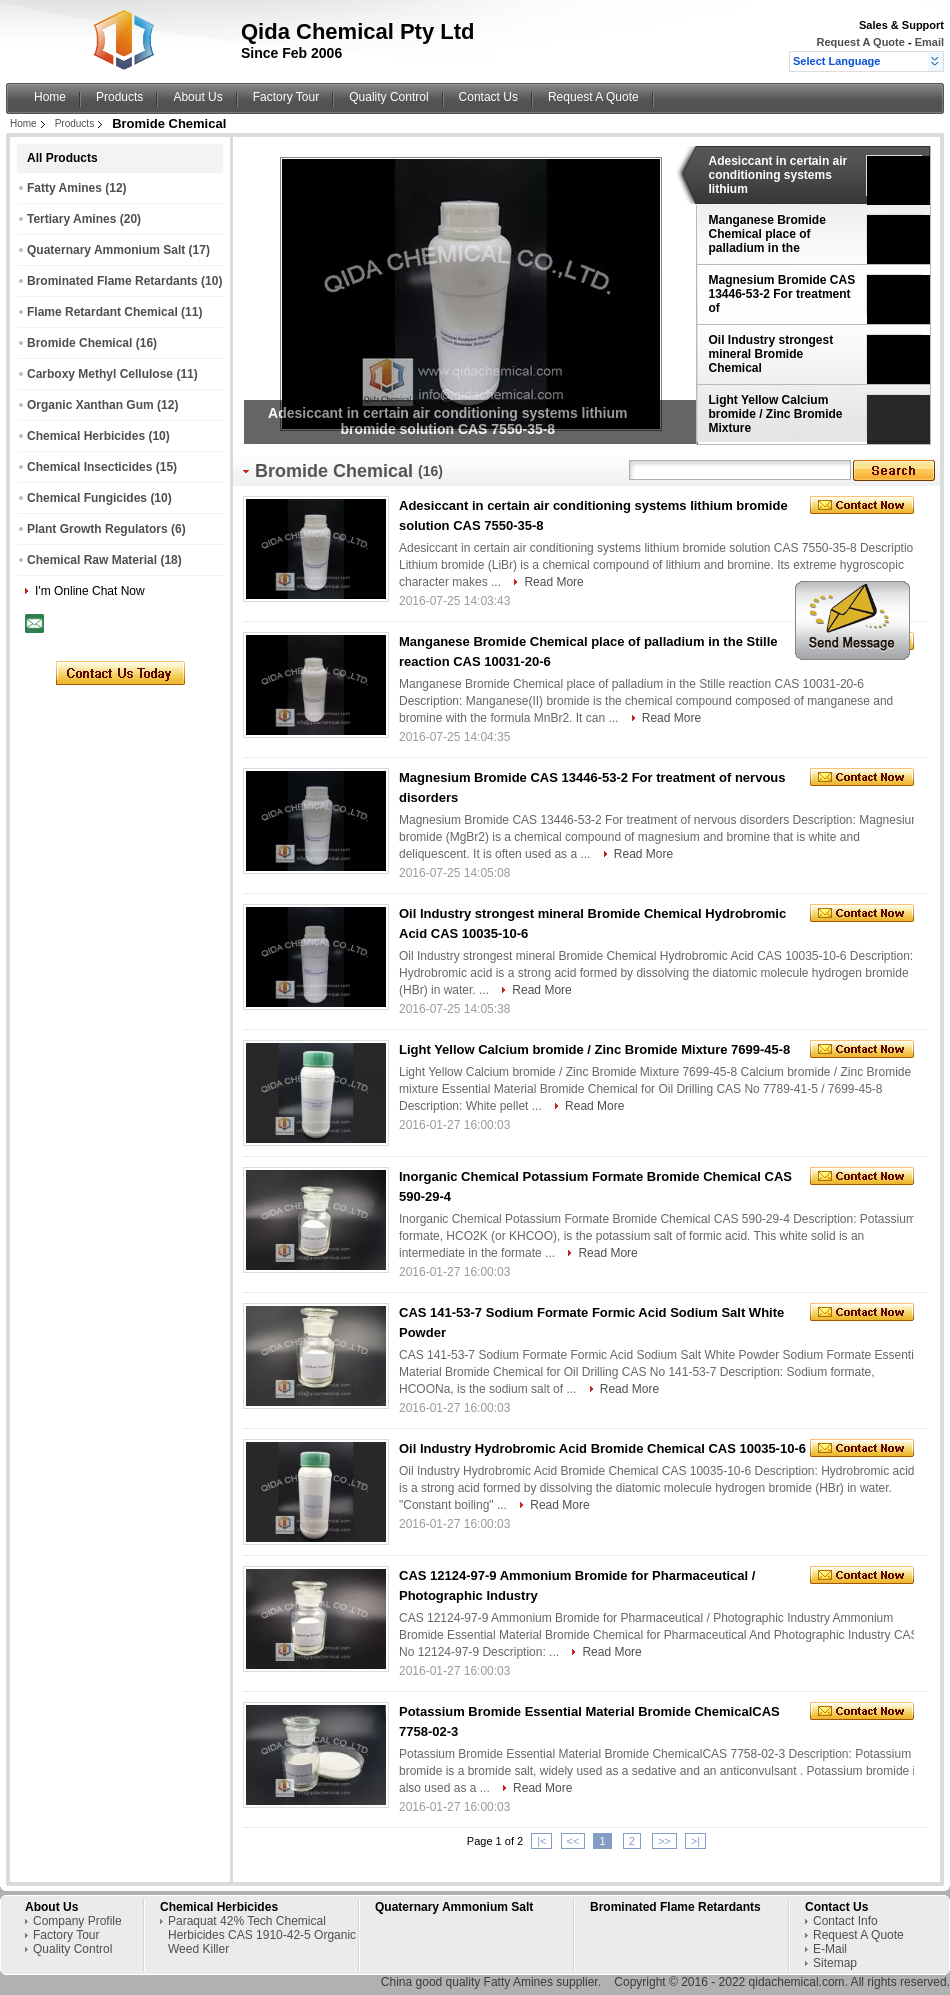 The width and height of the screenshot is (950, 1995). I want to click on Oil Industry Hydrobromic Acid Bromide Chemical CAS 10035-10-6, so click(602, 1448).